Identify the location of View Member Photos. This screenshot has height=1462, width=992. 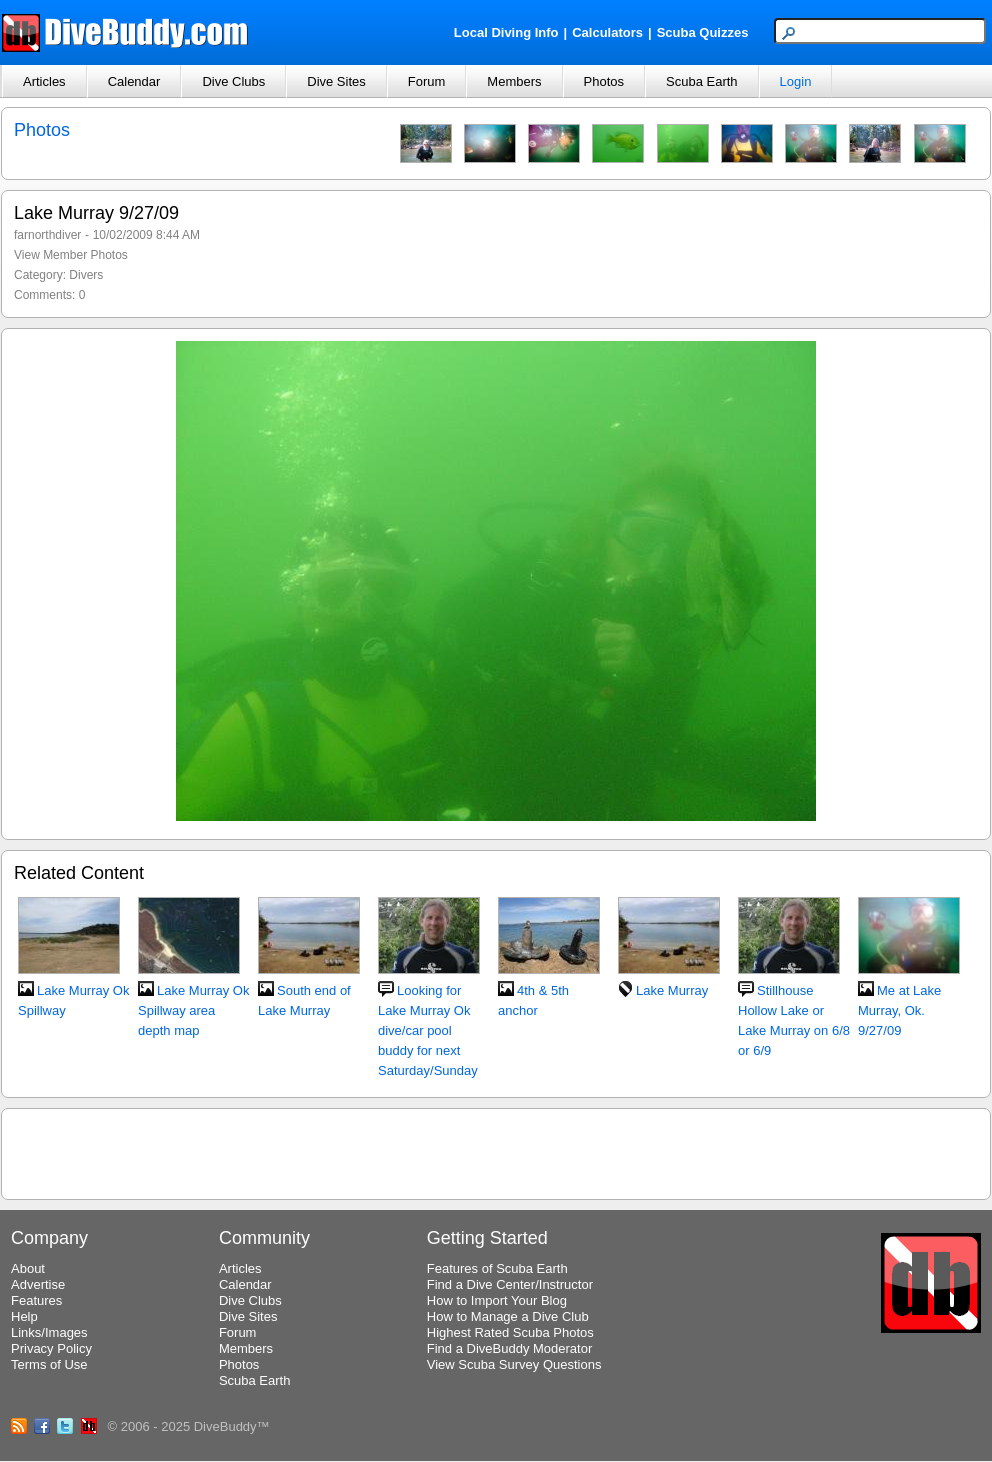
(71, 255).